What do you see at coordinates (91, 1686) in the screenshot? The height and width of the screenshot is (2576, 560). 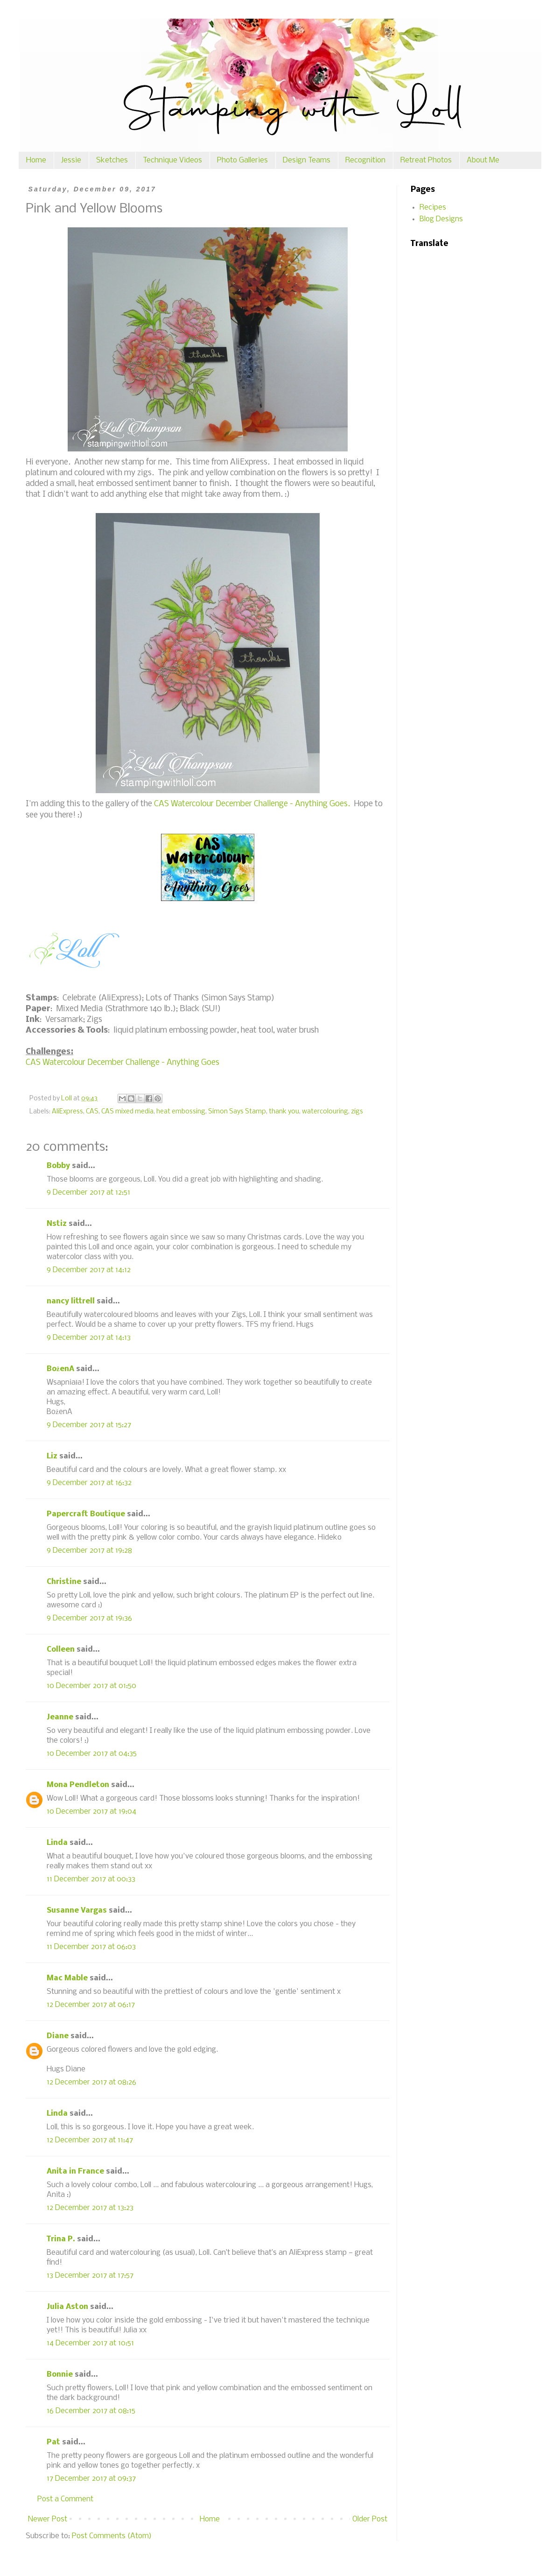 I see `10 December 2017 at 01:50` at bounding box center [91, 1686].